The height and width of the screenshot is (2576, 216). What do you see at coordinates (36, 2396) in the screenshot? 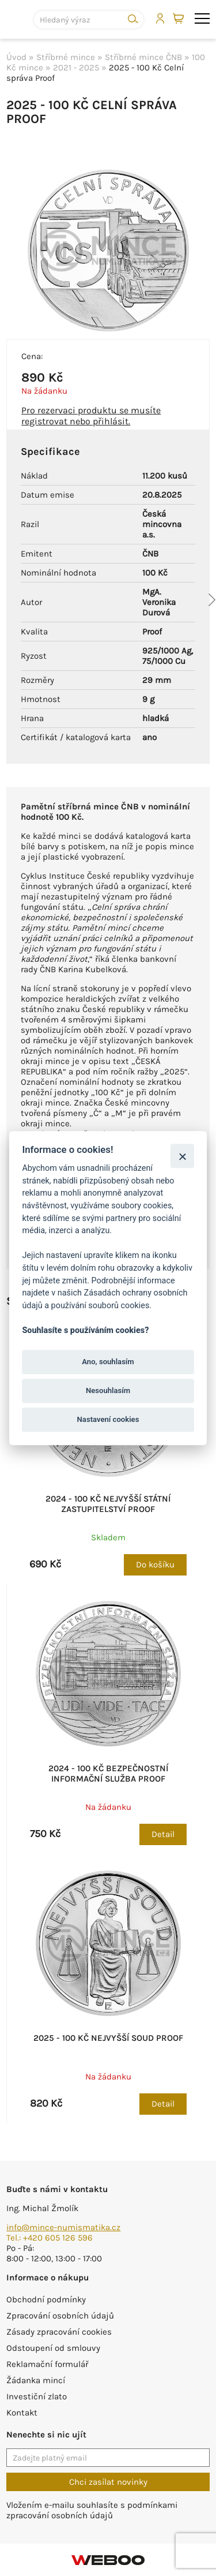
I see `Investiční zlato` at bounding box center [36, 2396].